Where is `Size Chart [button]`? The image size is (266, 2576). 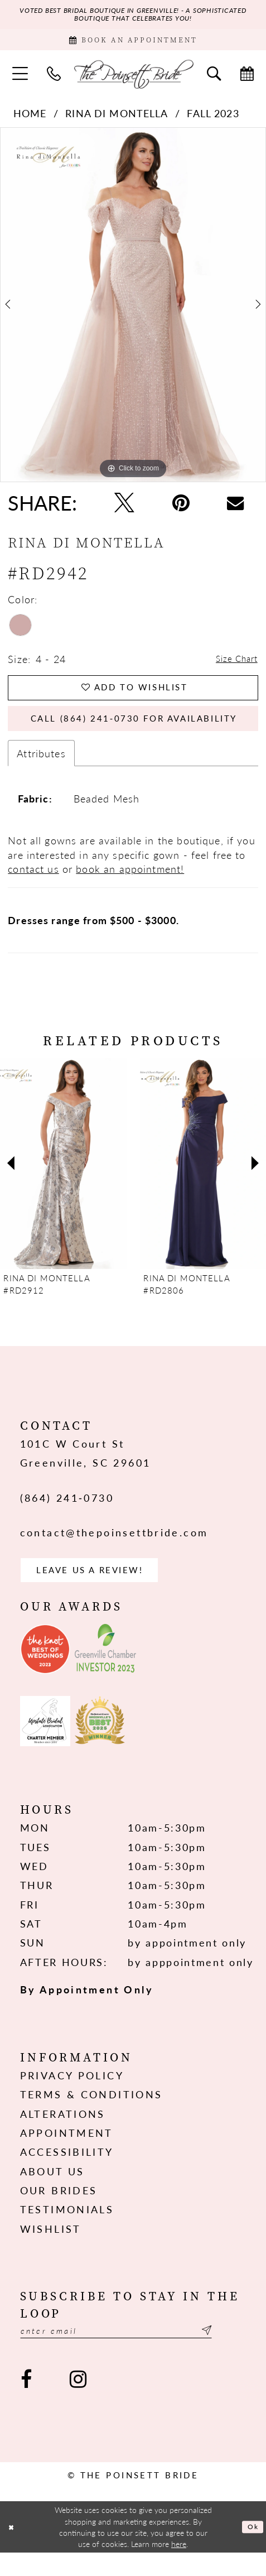 Size Chart [button] is located at coordinates (232, 665).